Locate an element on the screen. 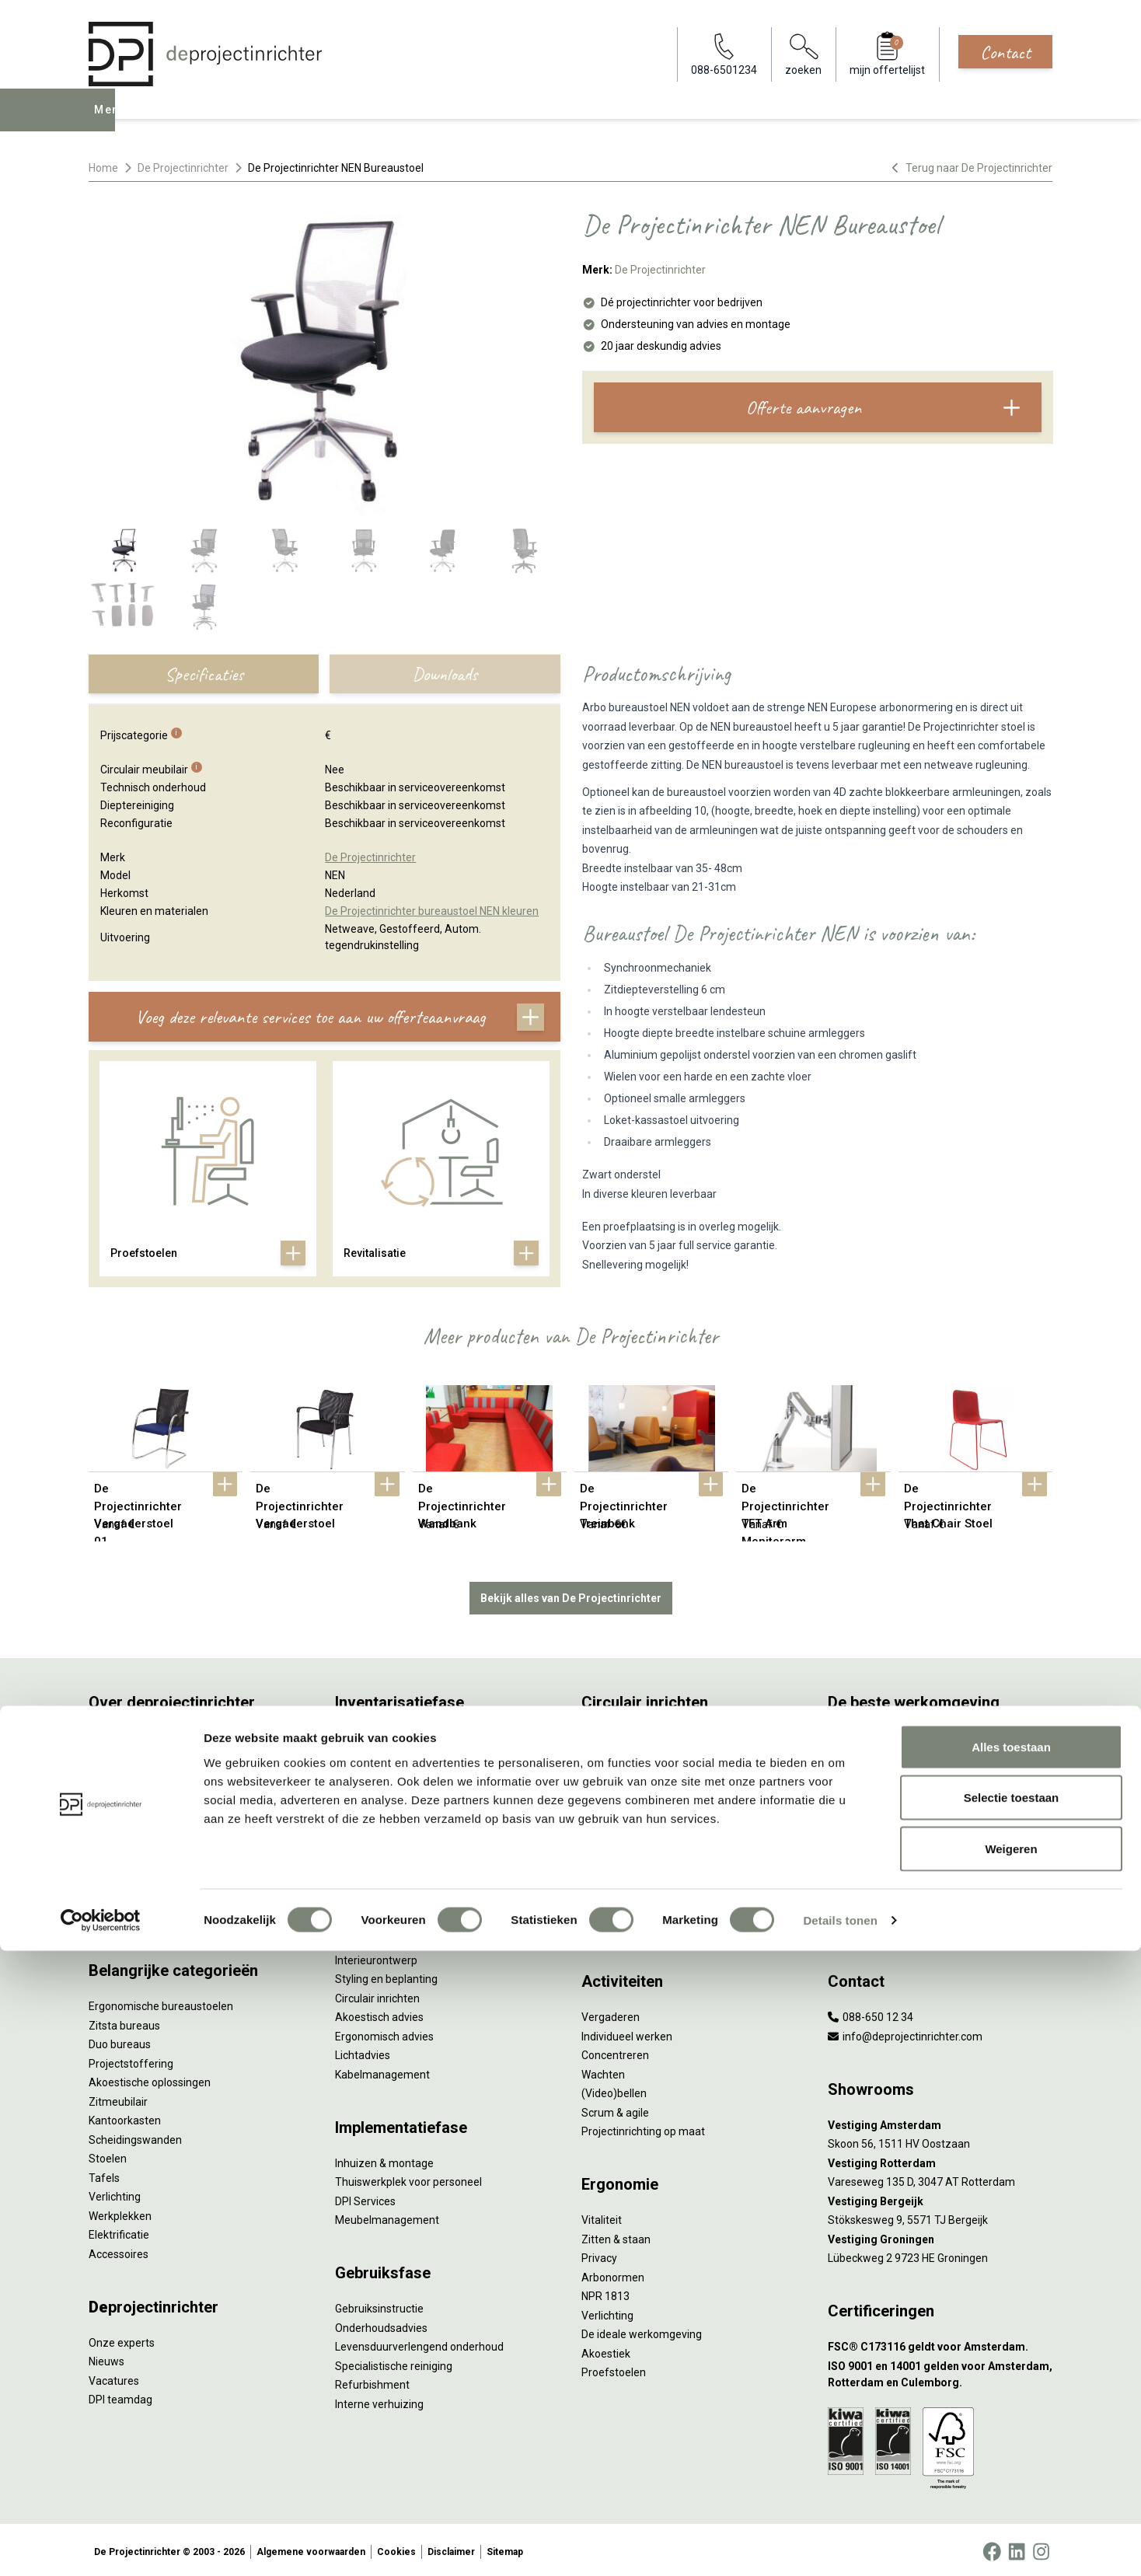 This screenshot has width=1141, height=2576. DPI Services is located at coordinates (365, 2197).